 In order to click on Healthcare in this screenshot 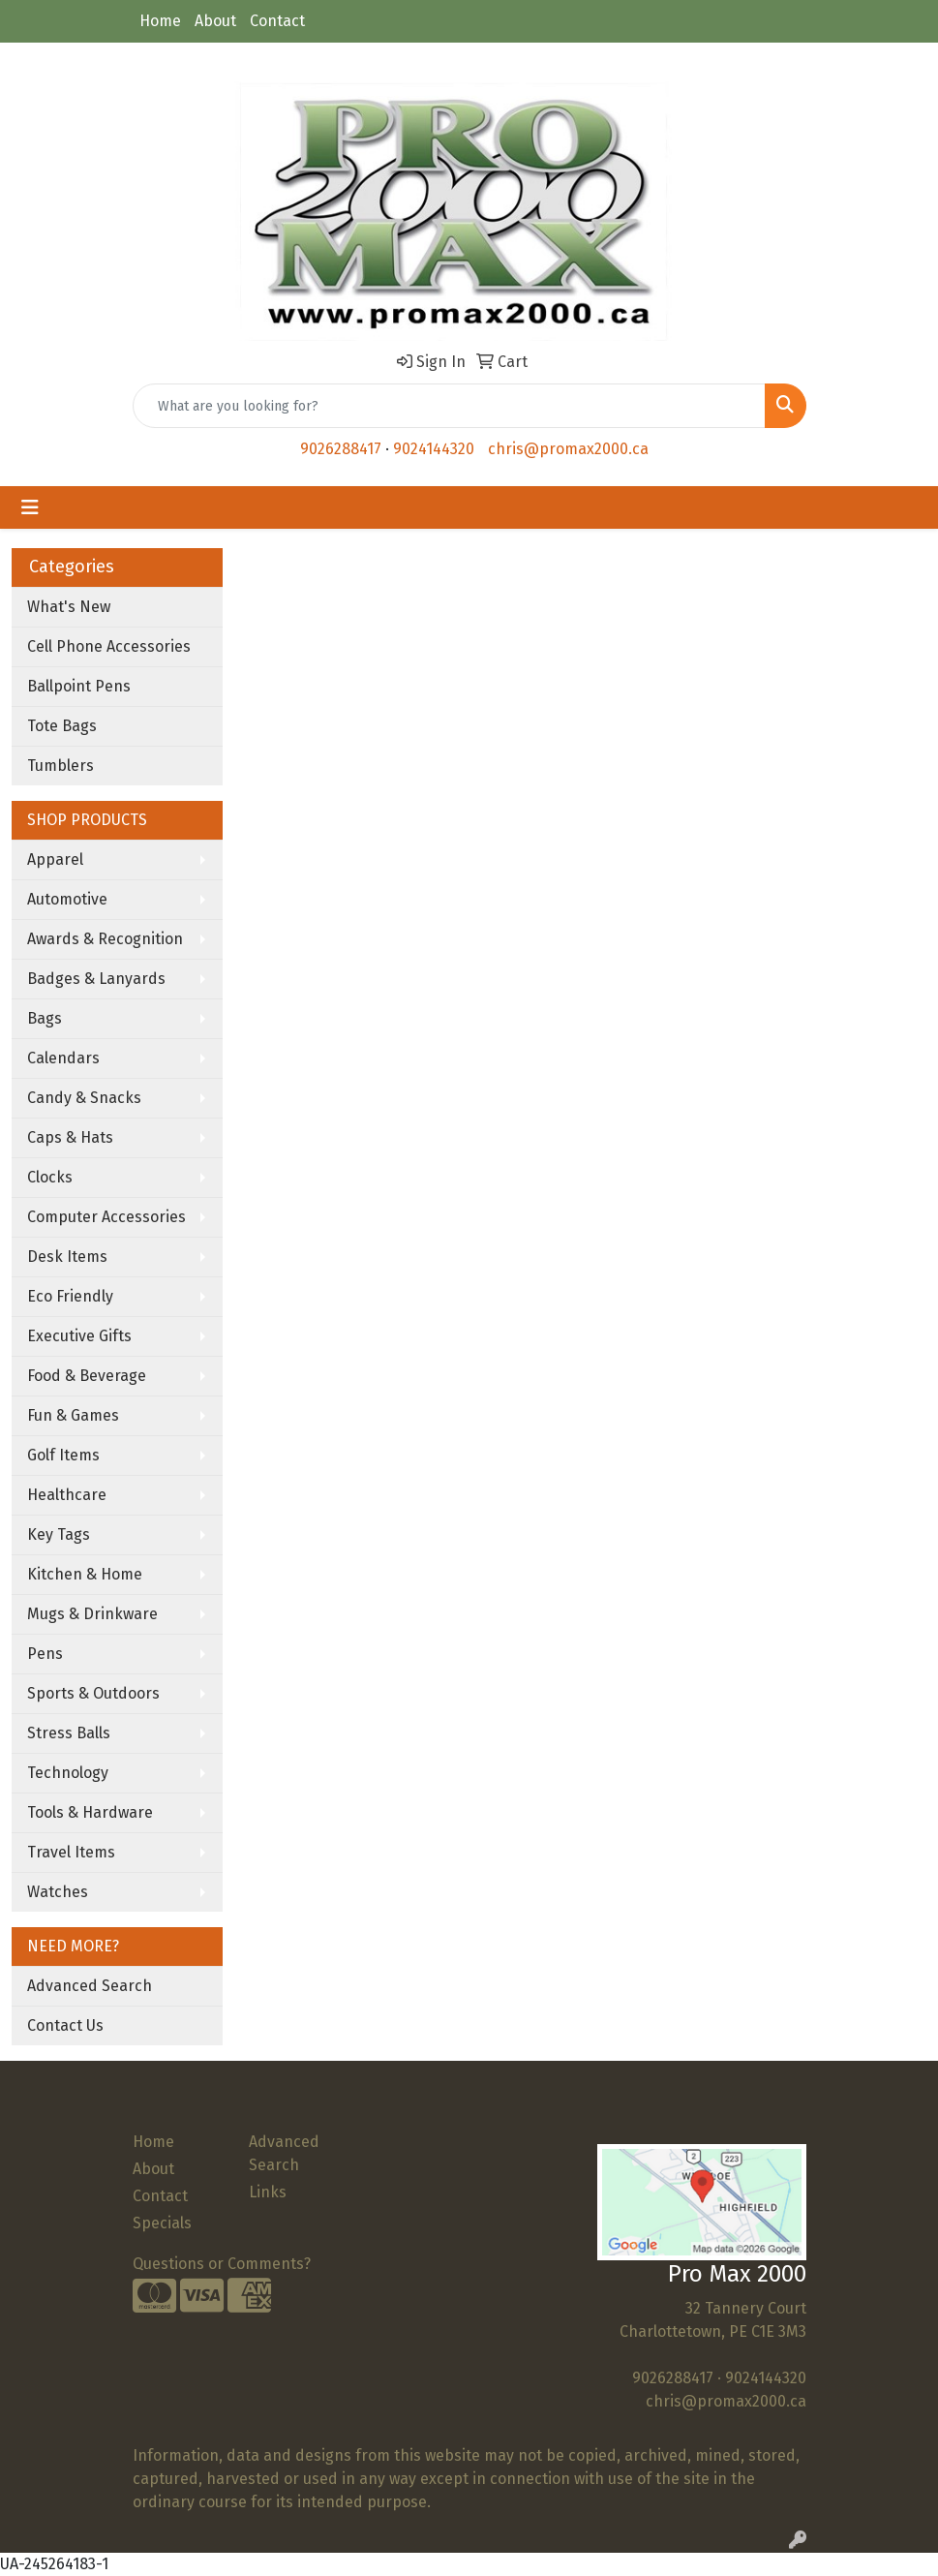, I will do `click(66, 1495)`.